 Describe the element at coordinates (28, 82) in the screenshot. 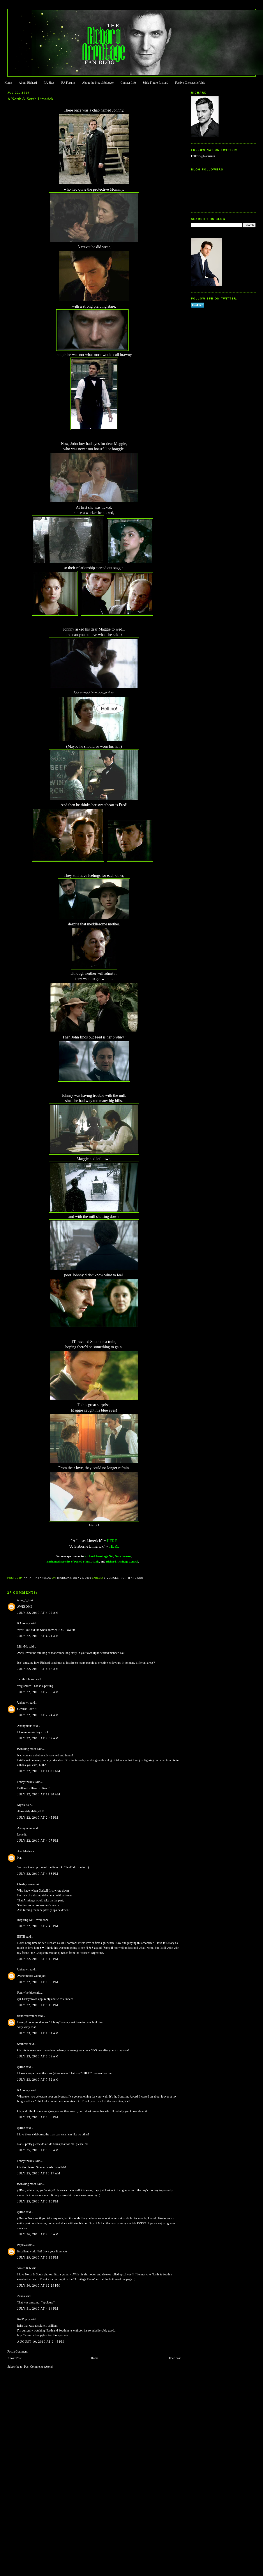

I see `About Richard` at that location.